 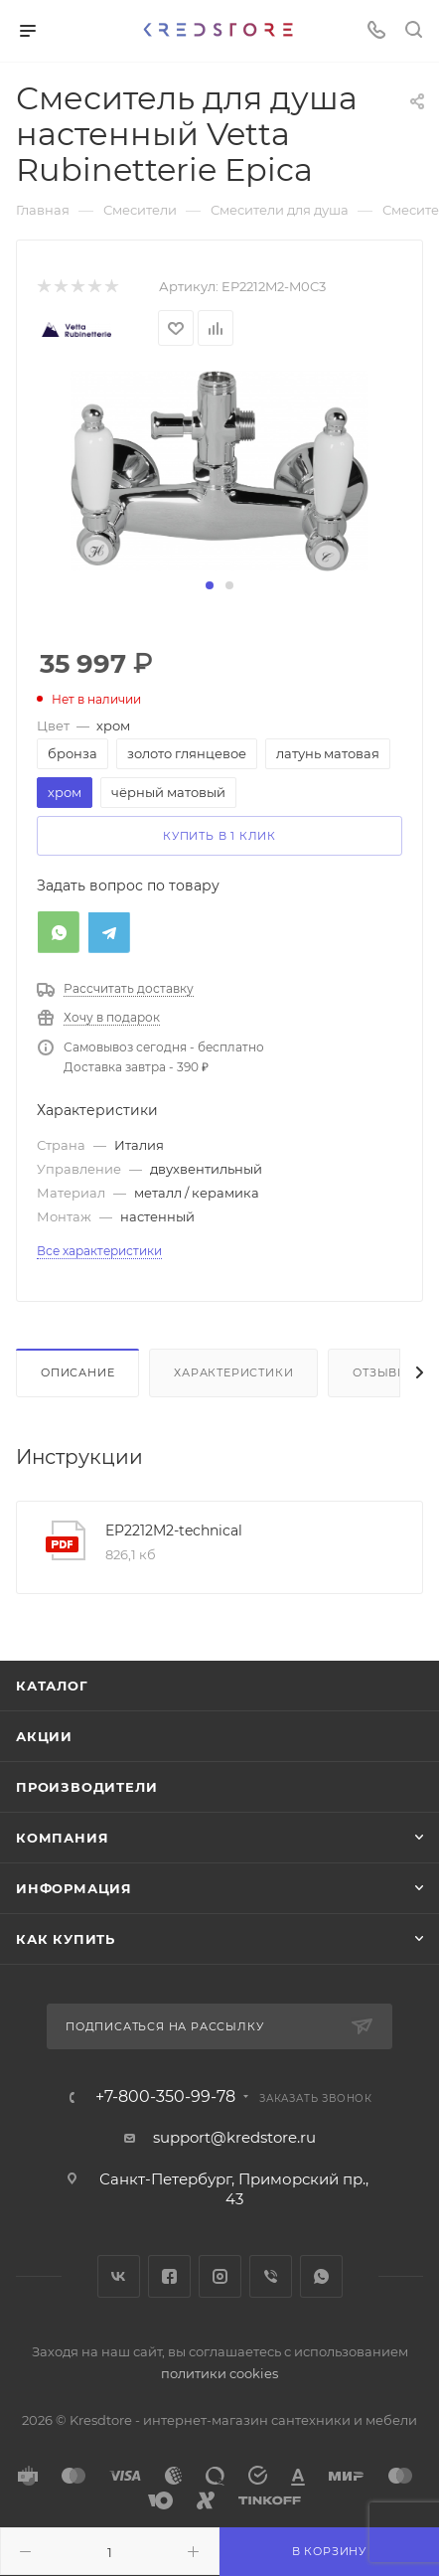 What do you see at coordinates (44, 1736) in the screenshot?
I see `Акции` at bounding box center [44, 1736].